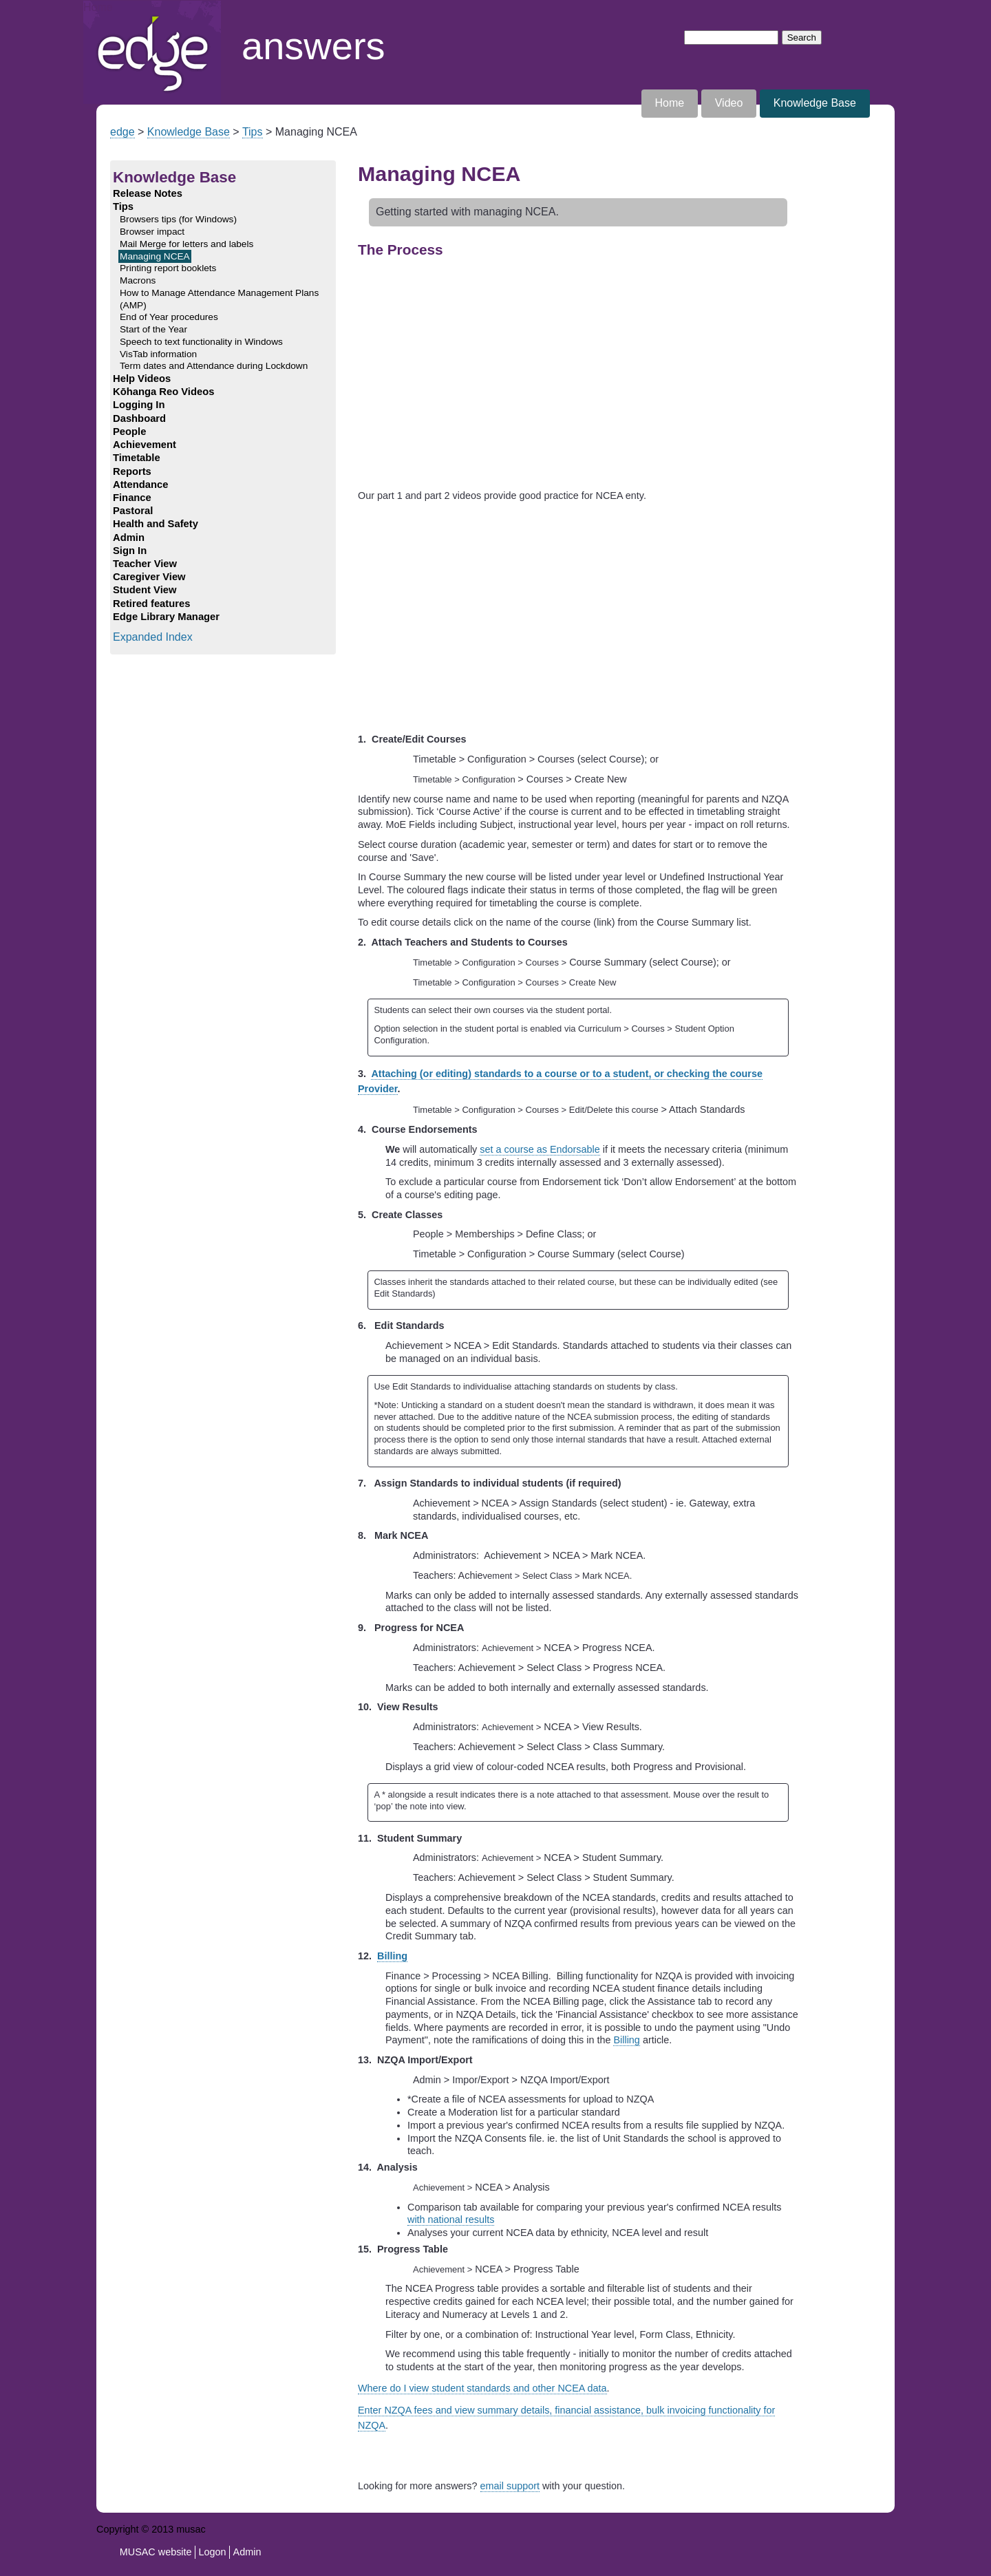  I want to click on Timetable, so click(136, 457).